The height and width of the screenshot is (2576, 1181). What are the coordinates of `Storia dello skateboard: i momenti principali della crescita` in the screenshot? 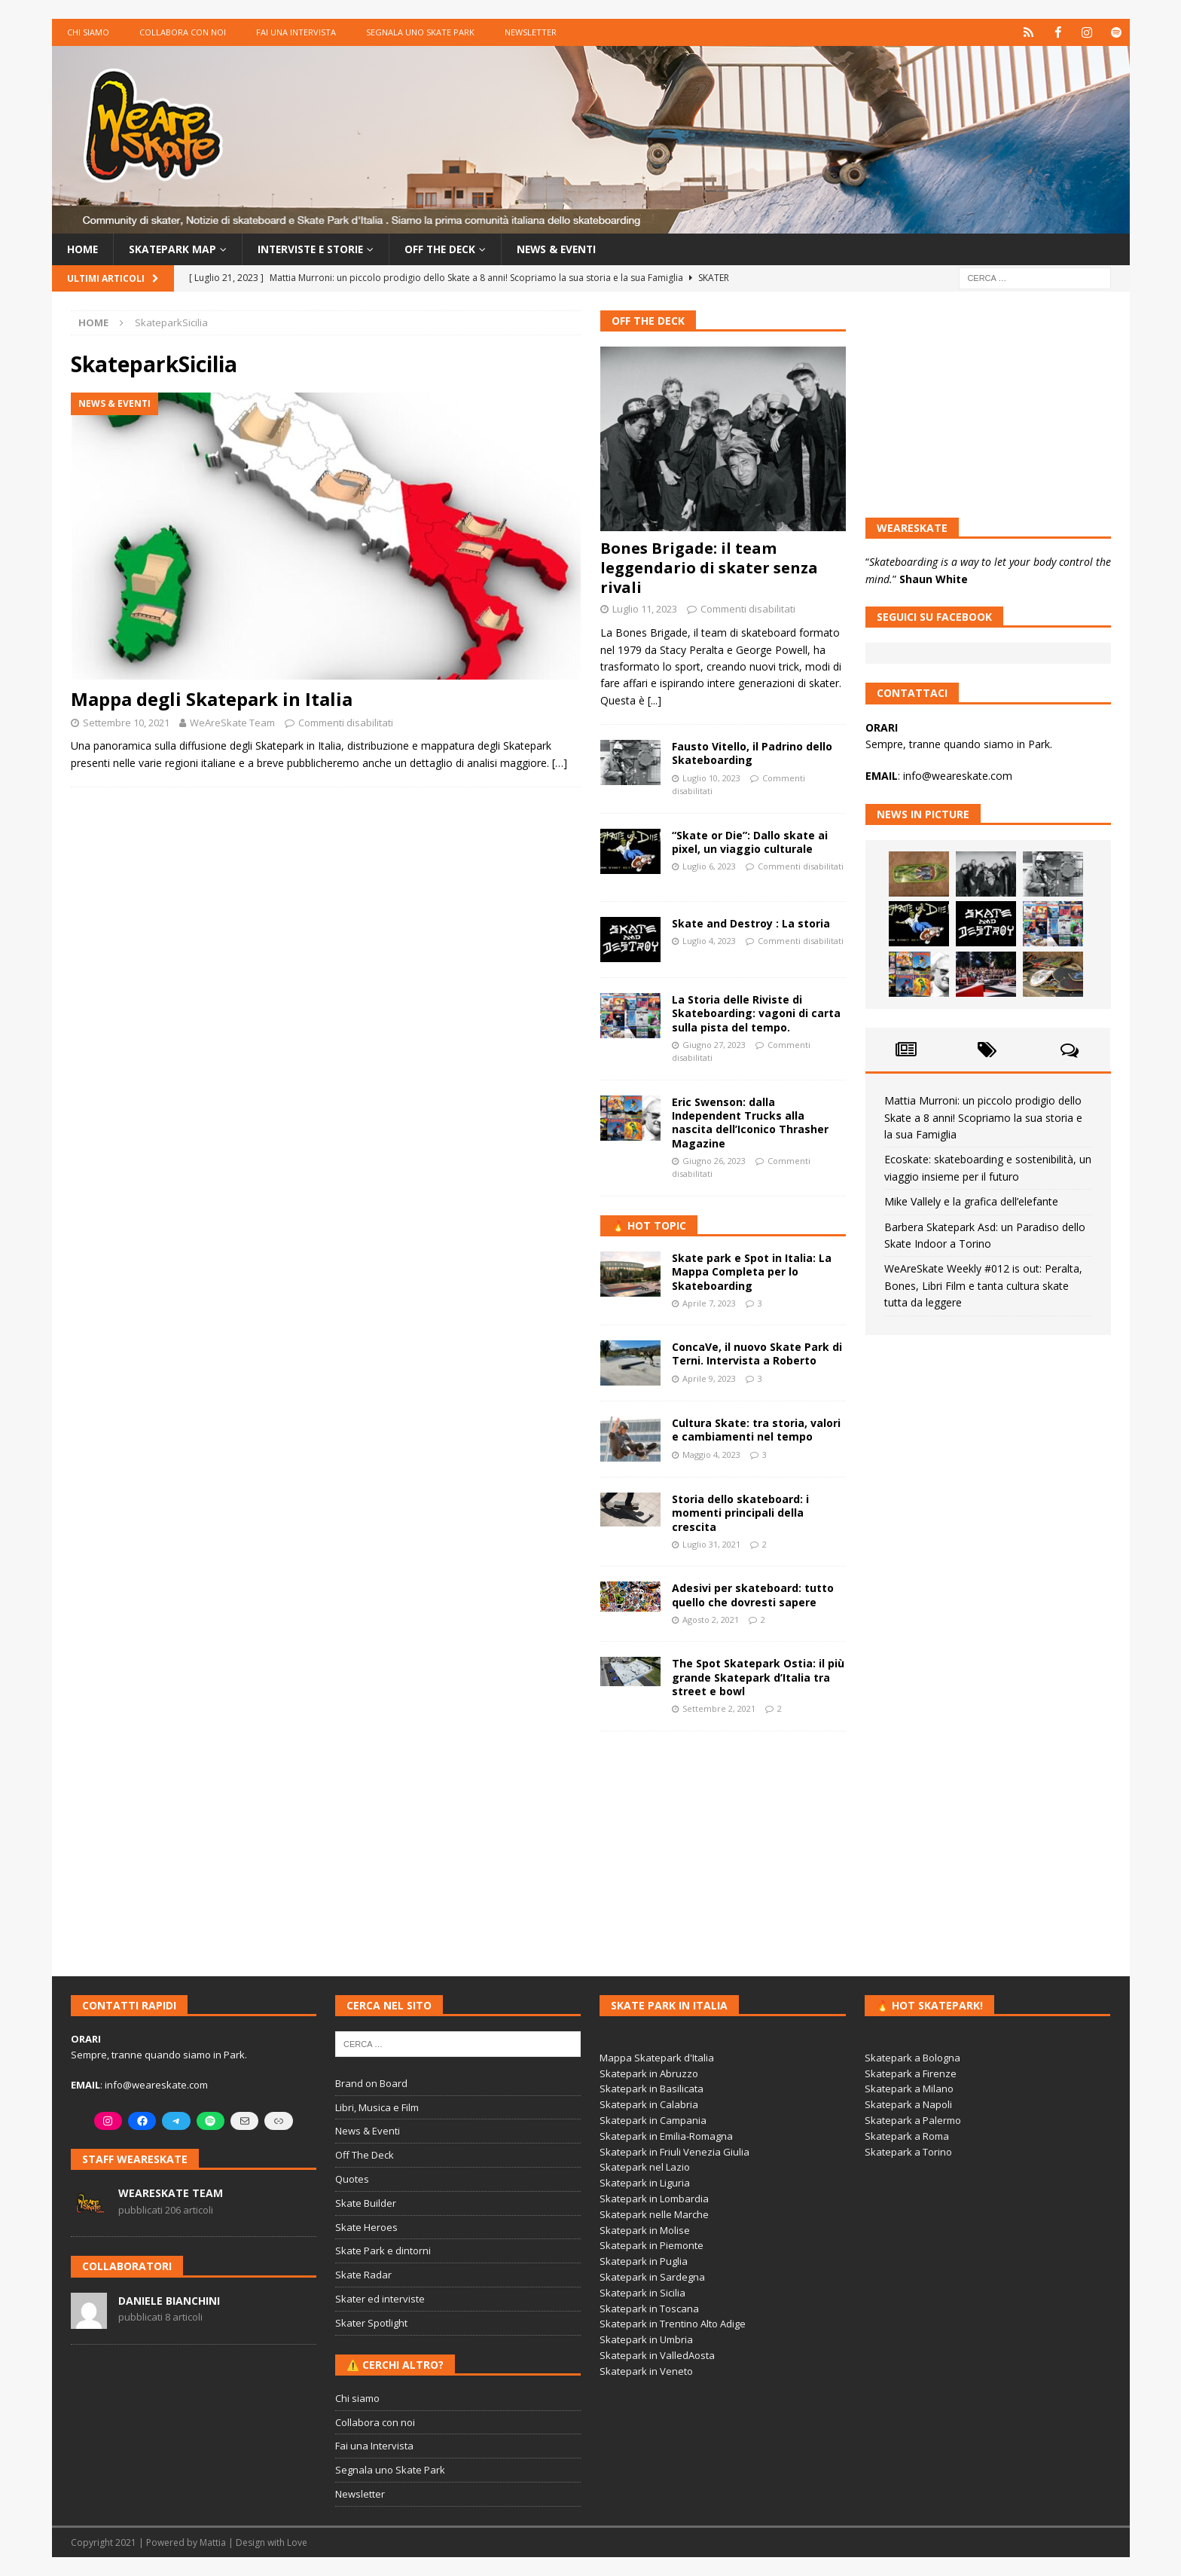 It's located at (740, 1512).